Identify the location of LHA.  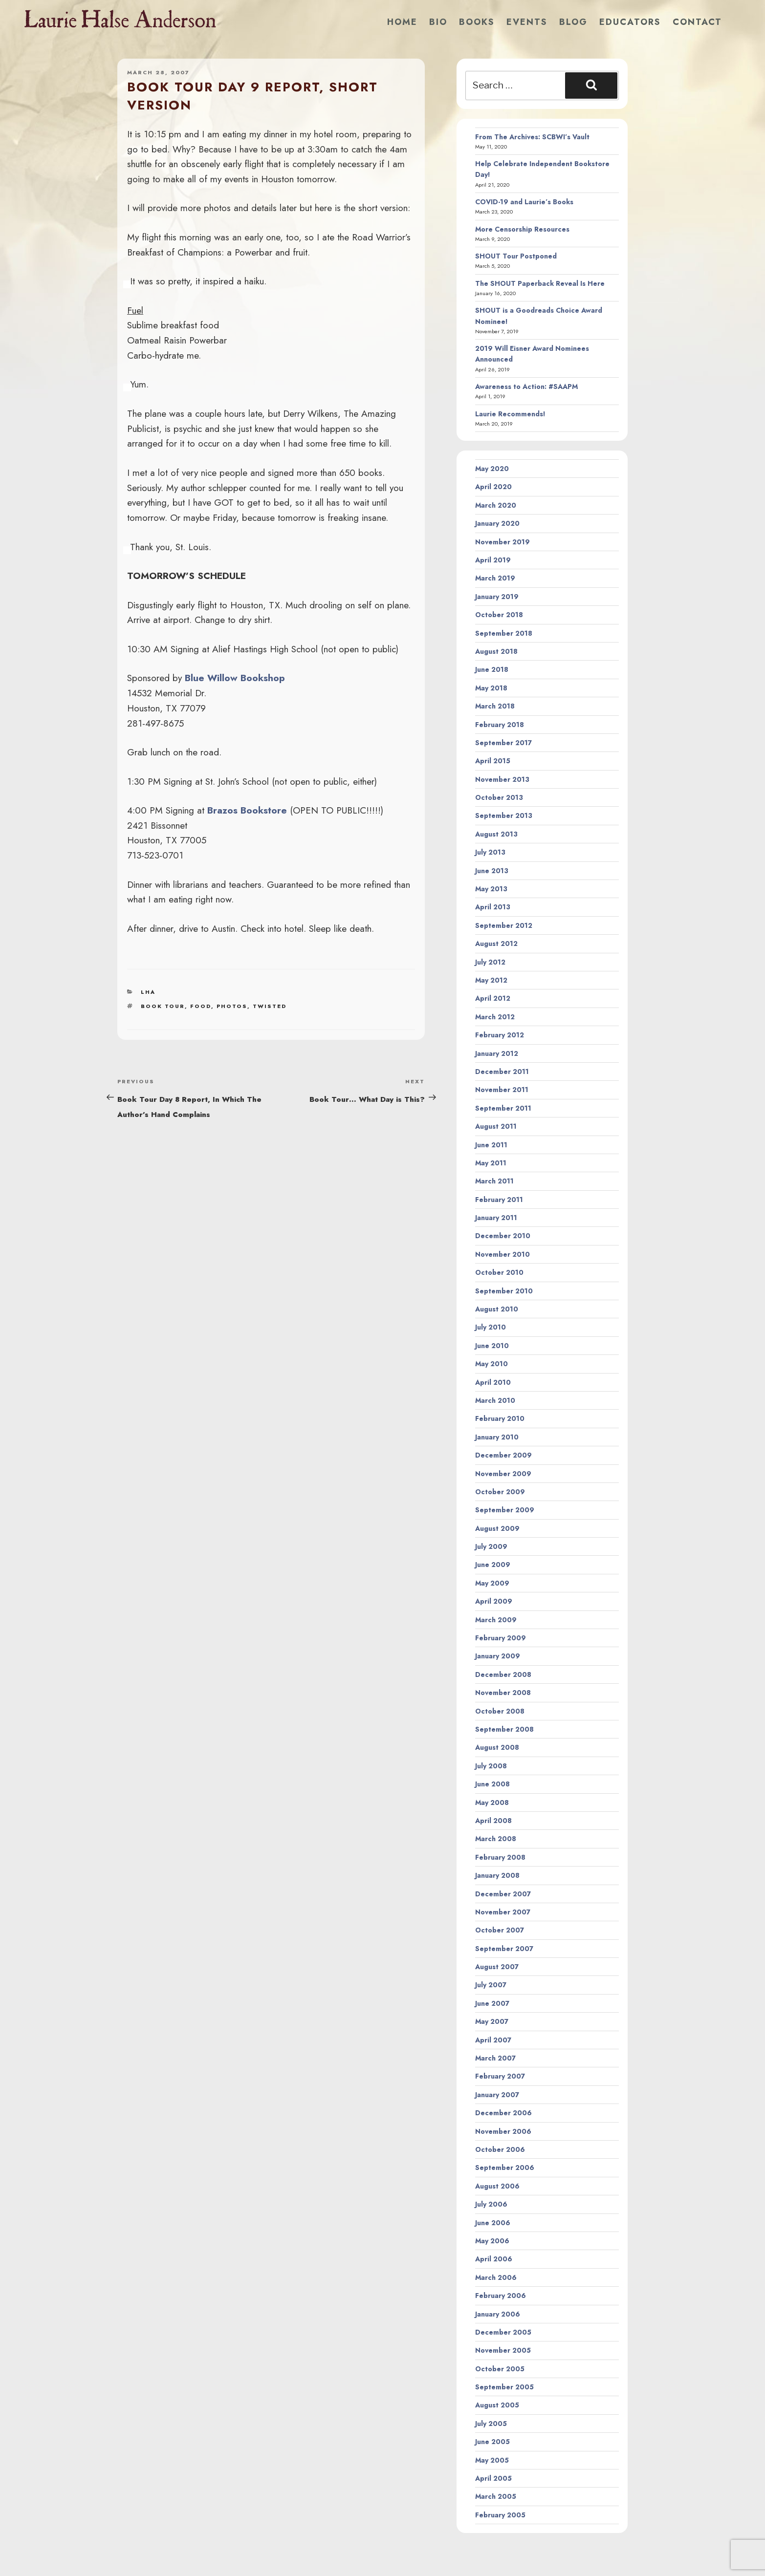
(148, 992).